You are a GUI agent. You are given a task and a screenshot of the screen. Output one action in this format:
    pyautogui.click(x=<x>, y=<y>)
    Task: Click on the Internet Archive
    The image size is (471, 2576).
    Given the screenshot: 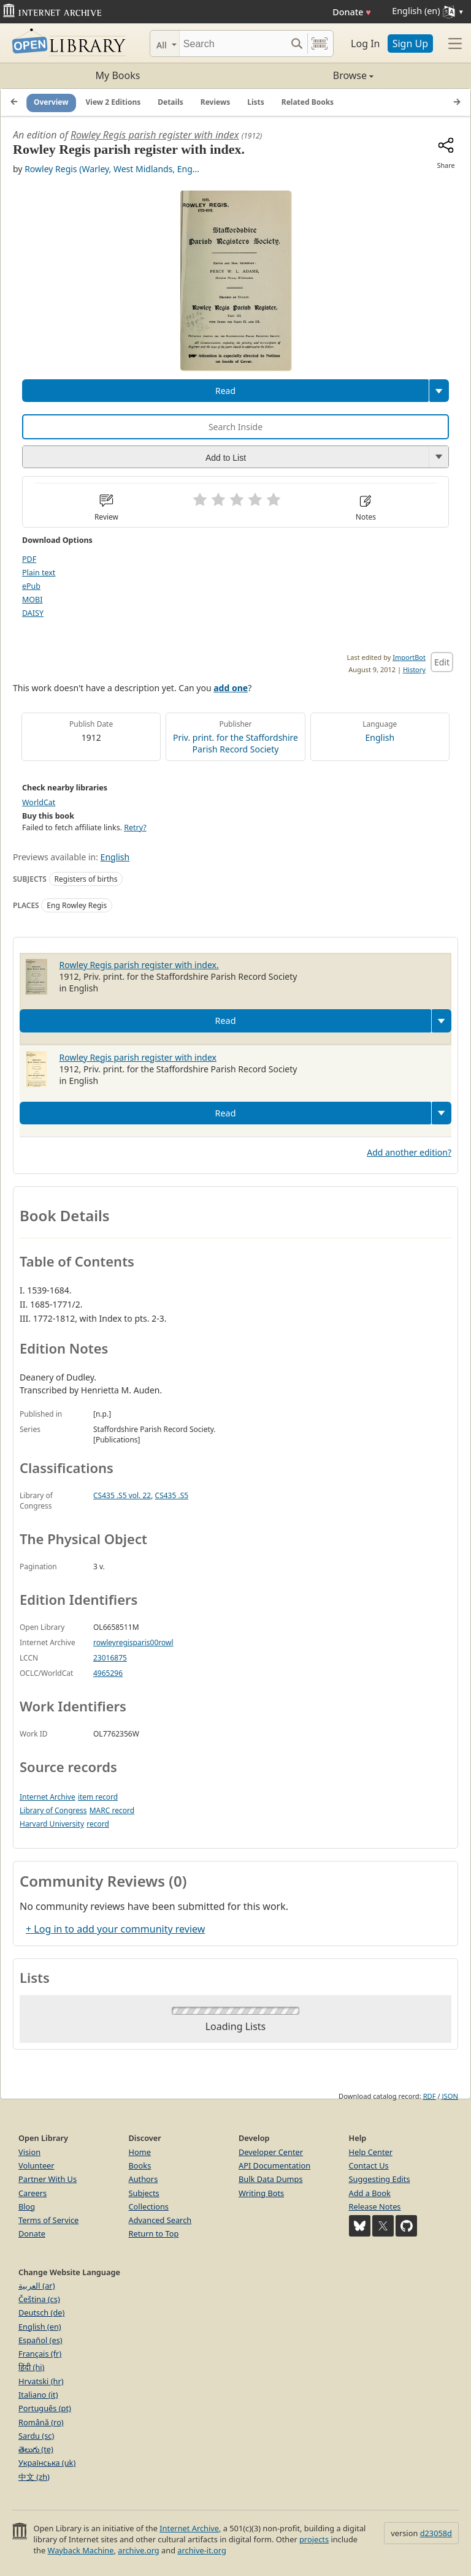 What is the action you would take?
    pyautogui.click(x=47, y=1797)
    